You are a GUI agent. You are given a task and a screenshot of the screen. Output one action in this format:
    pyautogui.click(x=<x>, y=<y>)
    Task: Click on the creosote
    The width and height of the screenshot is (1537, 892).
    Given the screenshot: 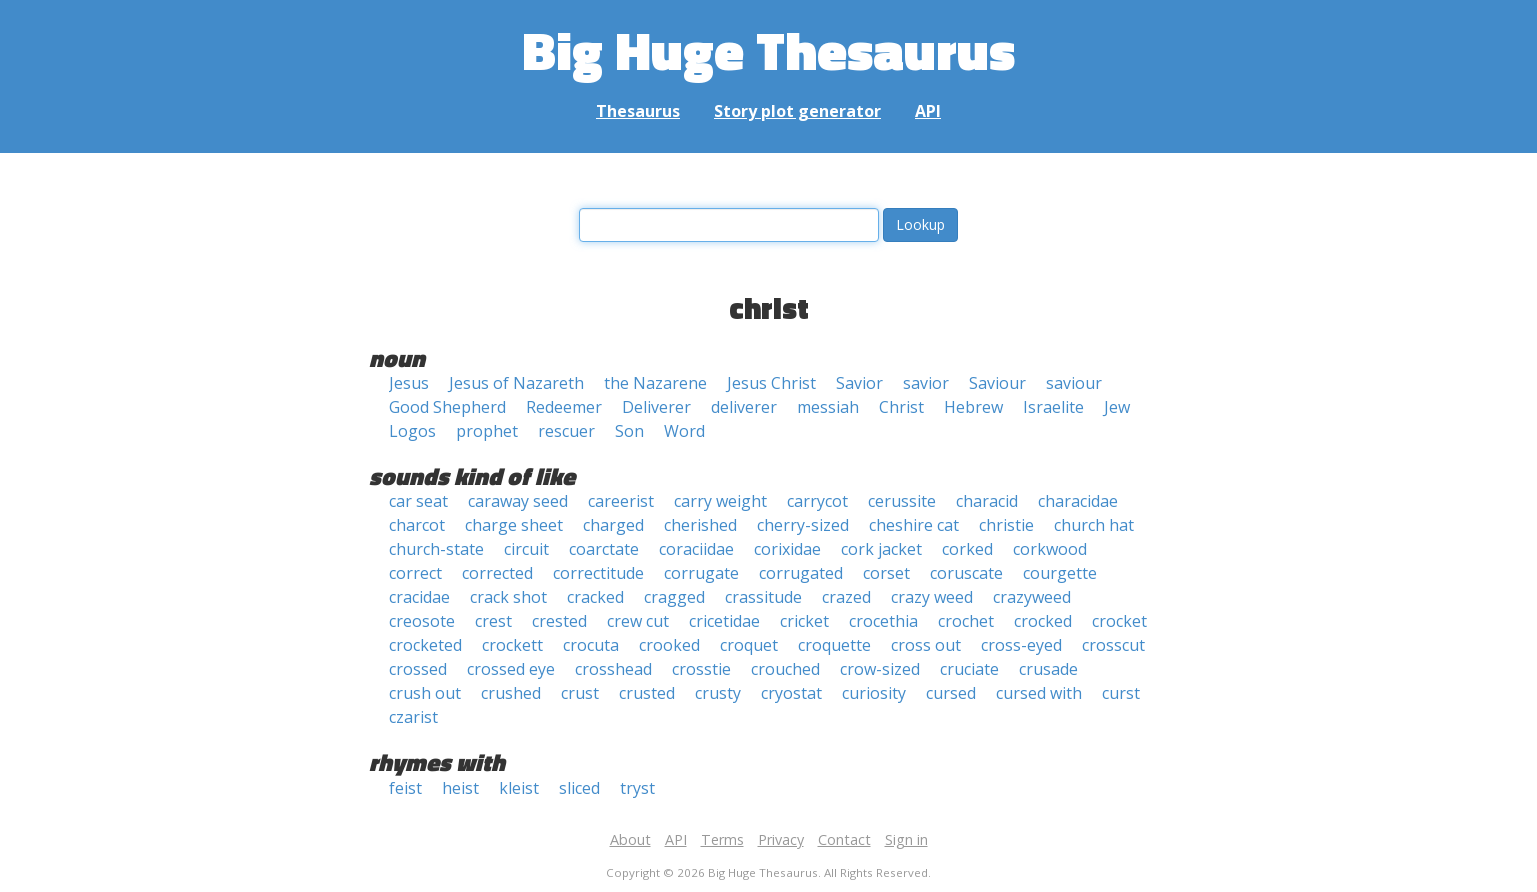 What is the action you would take?
    pyautogui.click(x=422, y=621)
    